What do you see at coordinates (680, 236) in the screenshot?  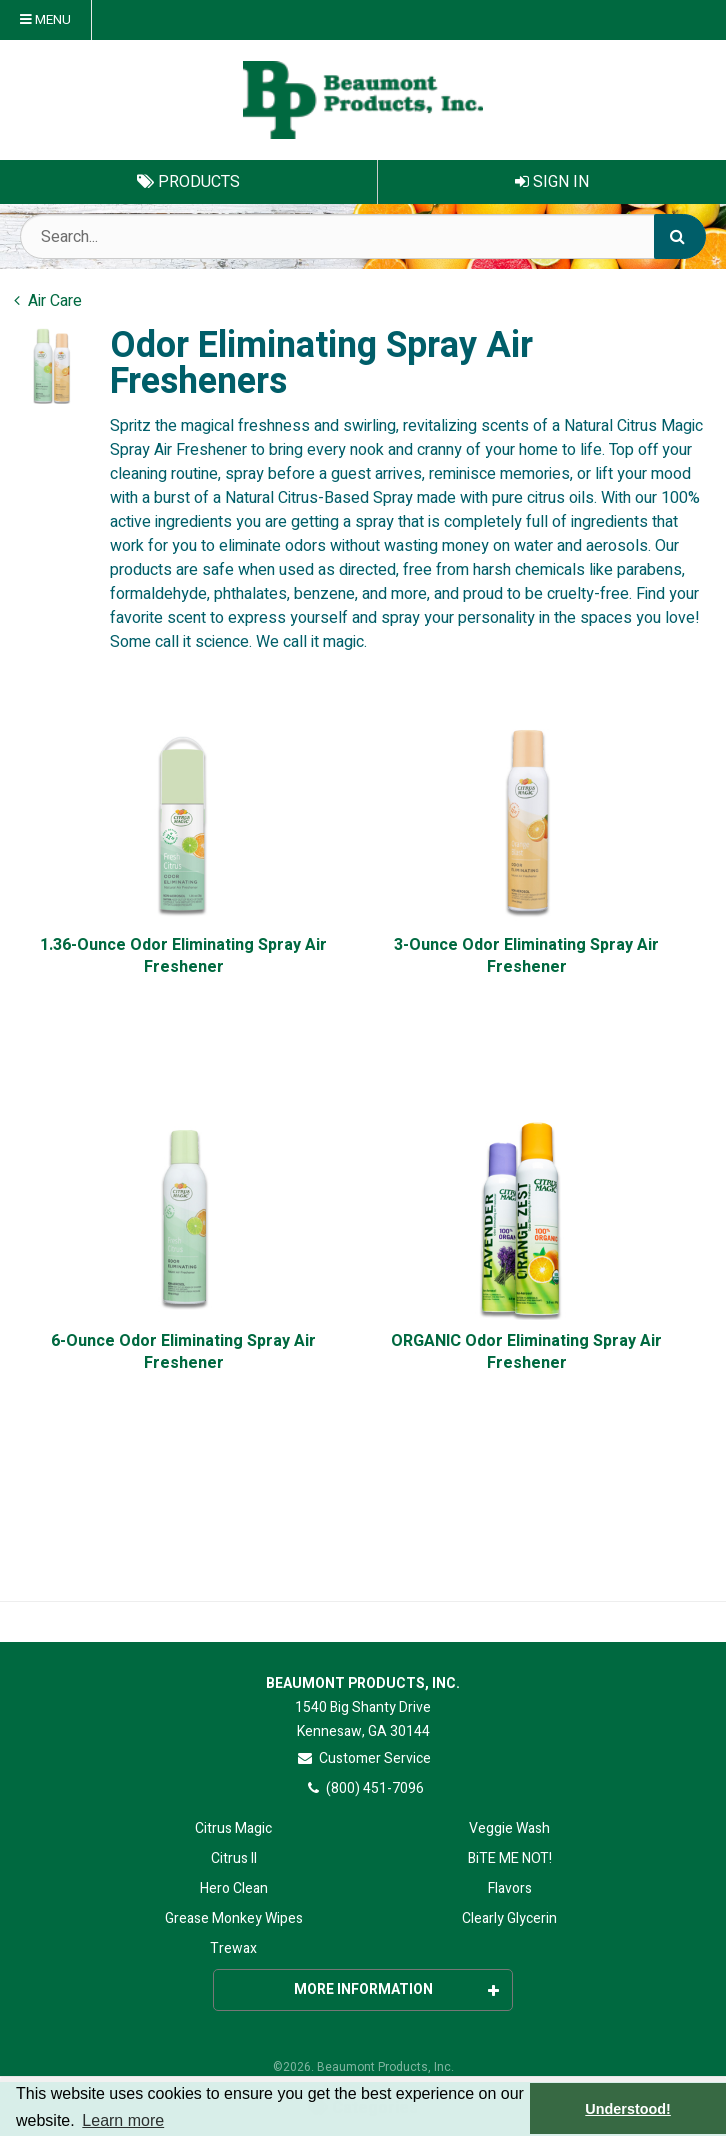 I see `[Search]` at bounding box center [680, 236].